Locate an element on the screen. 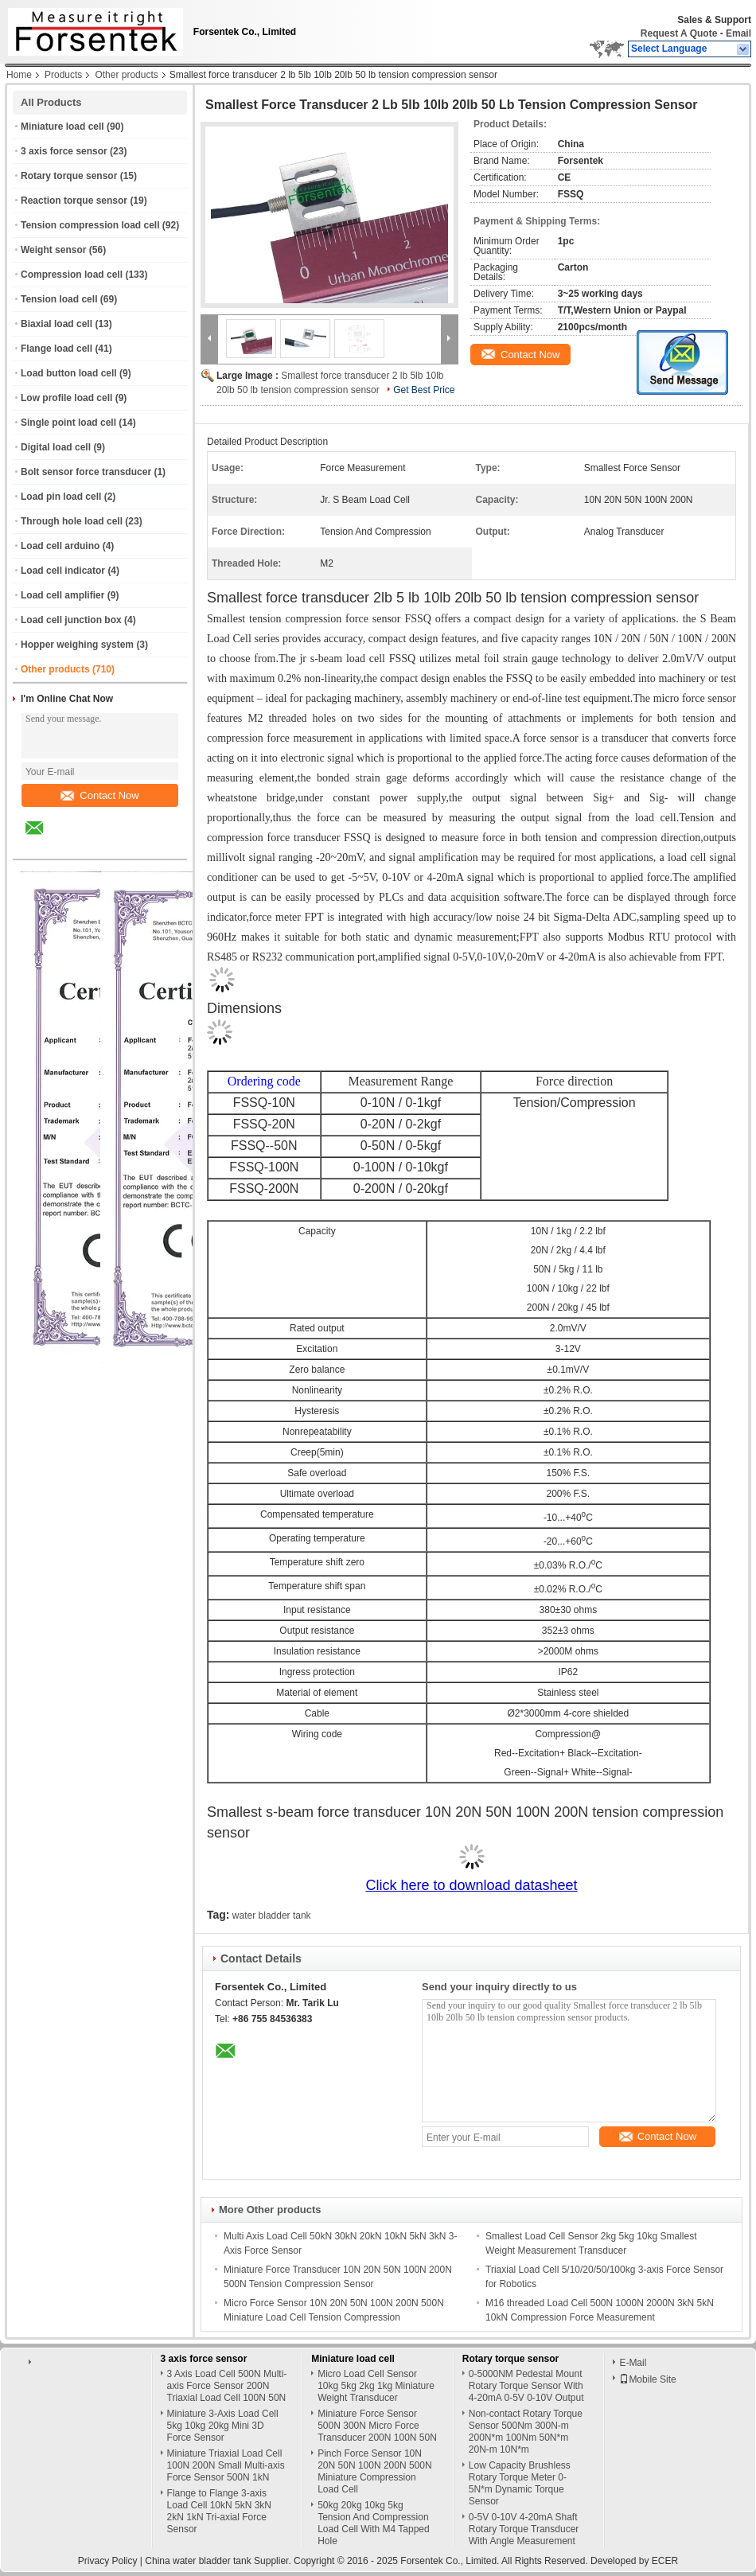 The image size is (756, 2576). Home is located at coordinates (19, 74).